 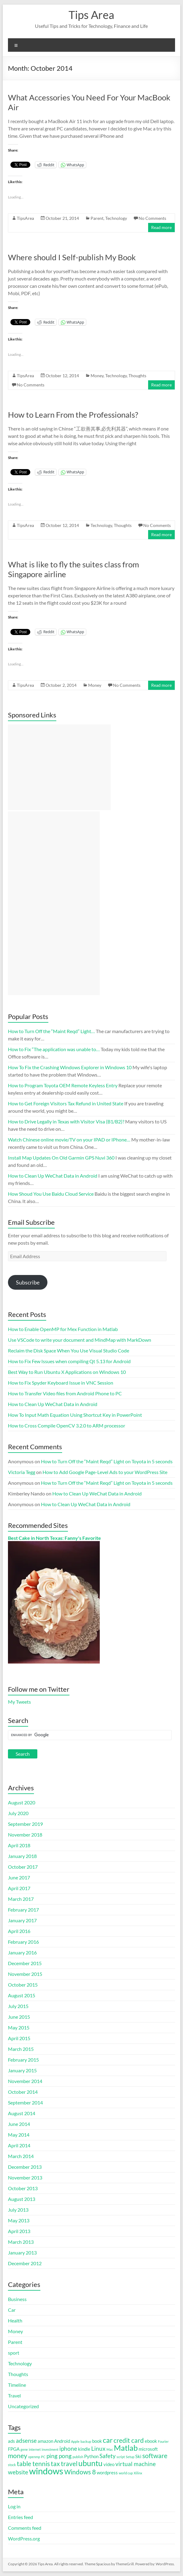 What do you see at coordinates (11, 2441) in the screenshot?
I see `ads [ads (2 items)]` at bounding box center [11, 2441].